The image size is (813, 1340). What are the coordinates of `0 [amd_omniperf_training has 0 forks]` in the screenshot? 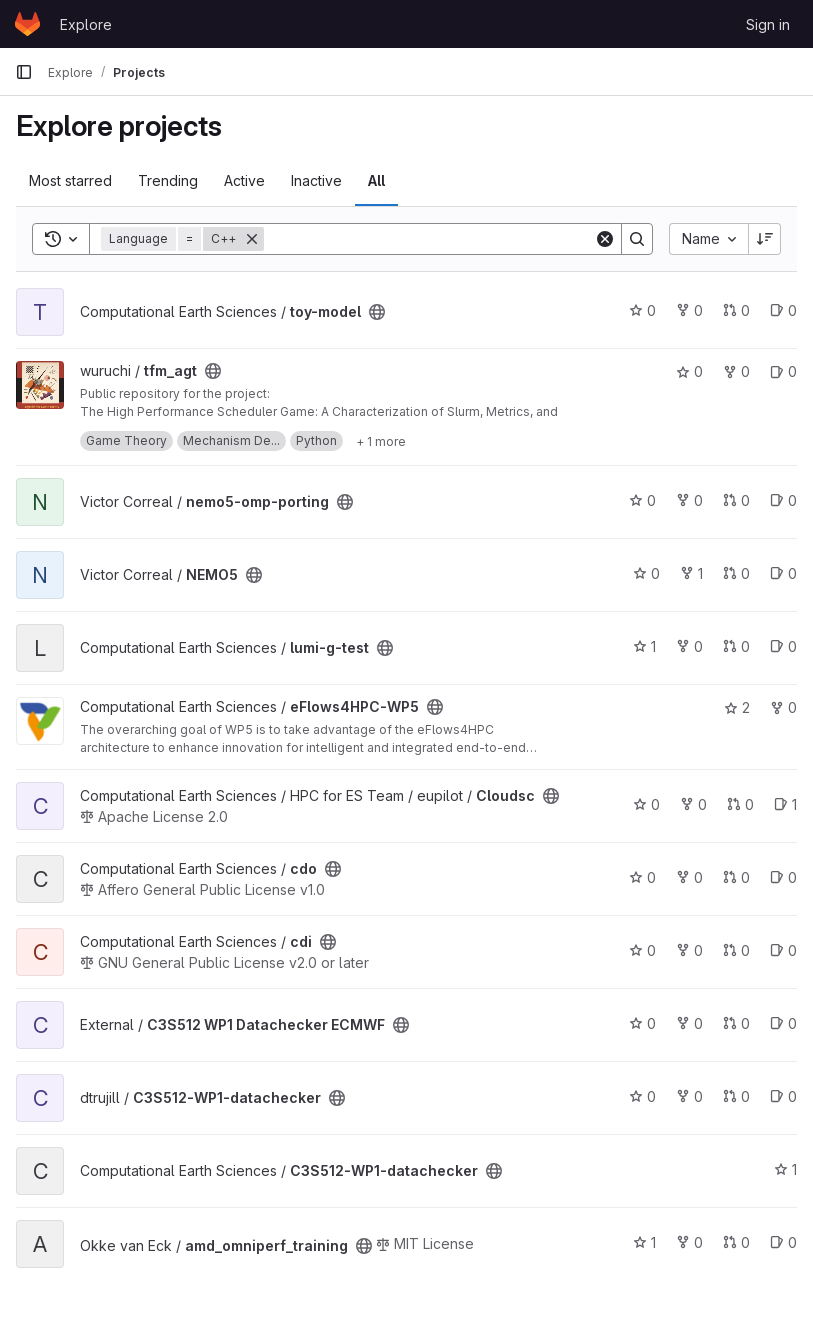 It's located at (689, 1242).